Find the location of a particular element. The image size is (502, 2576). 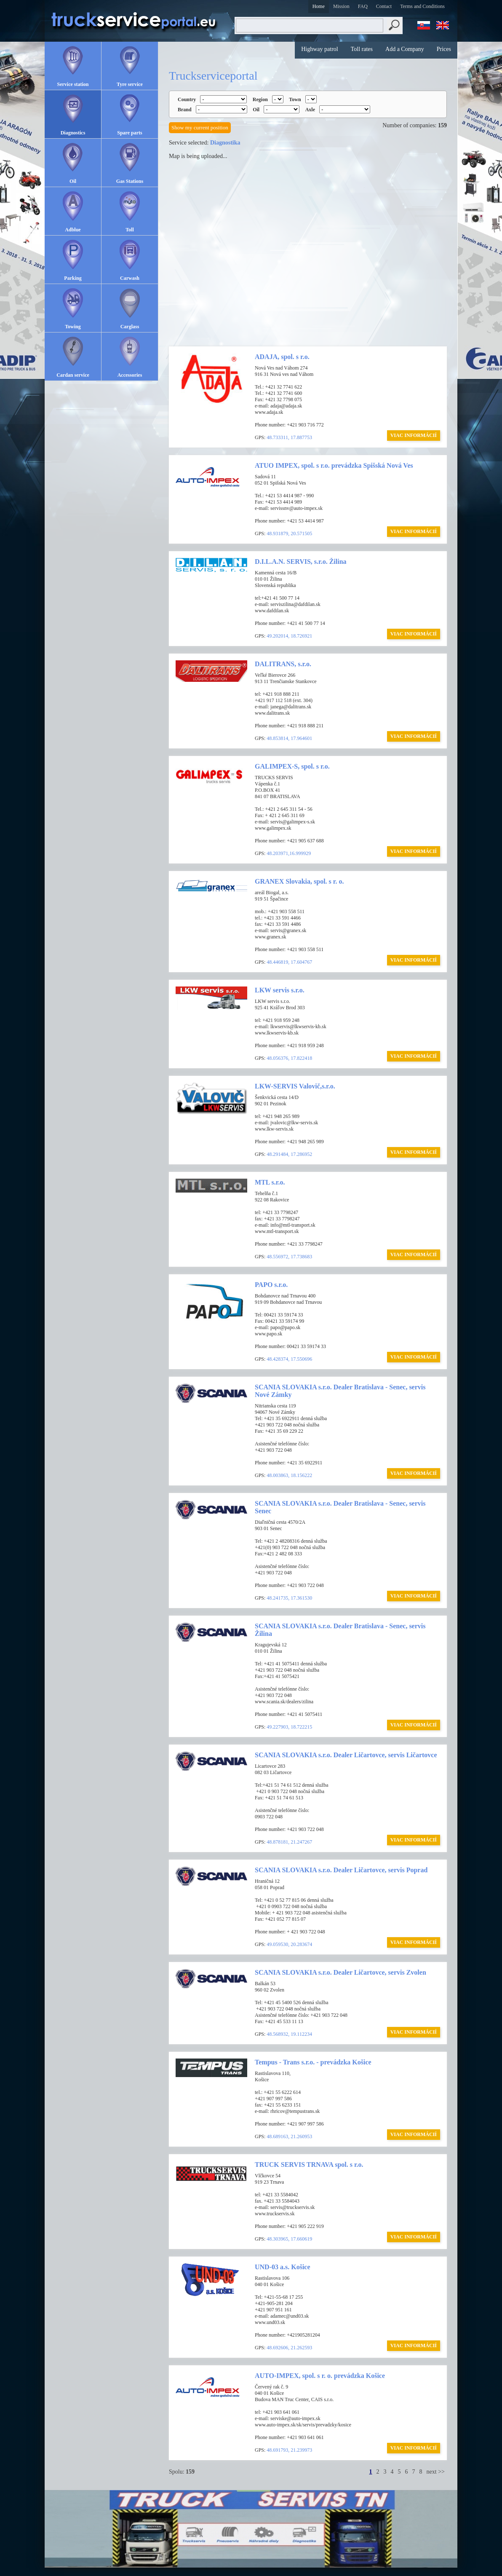

ADAJA, spol. s r.o. is located at coordinates (282, 356).